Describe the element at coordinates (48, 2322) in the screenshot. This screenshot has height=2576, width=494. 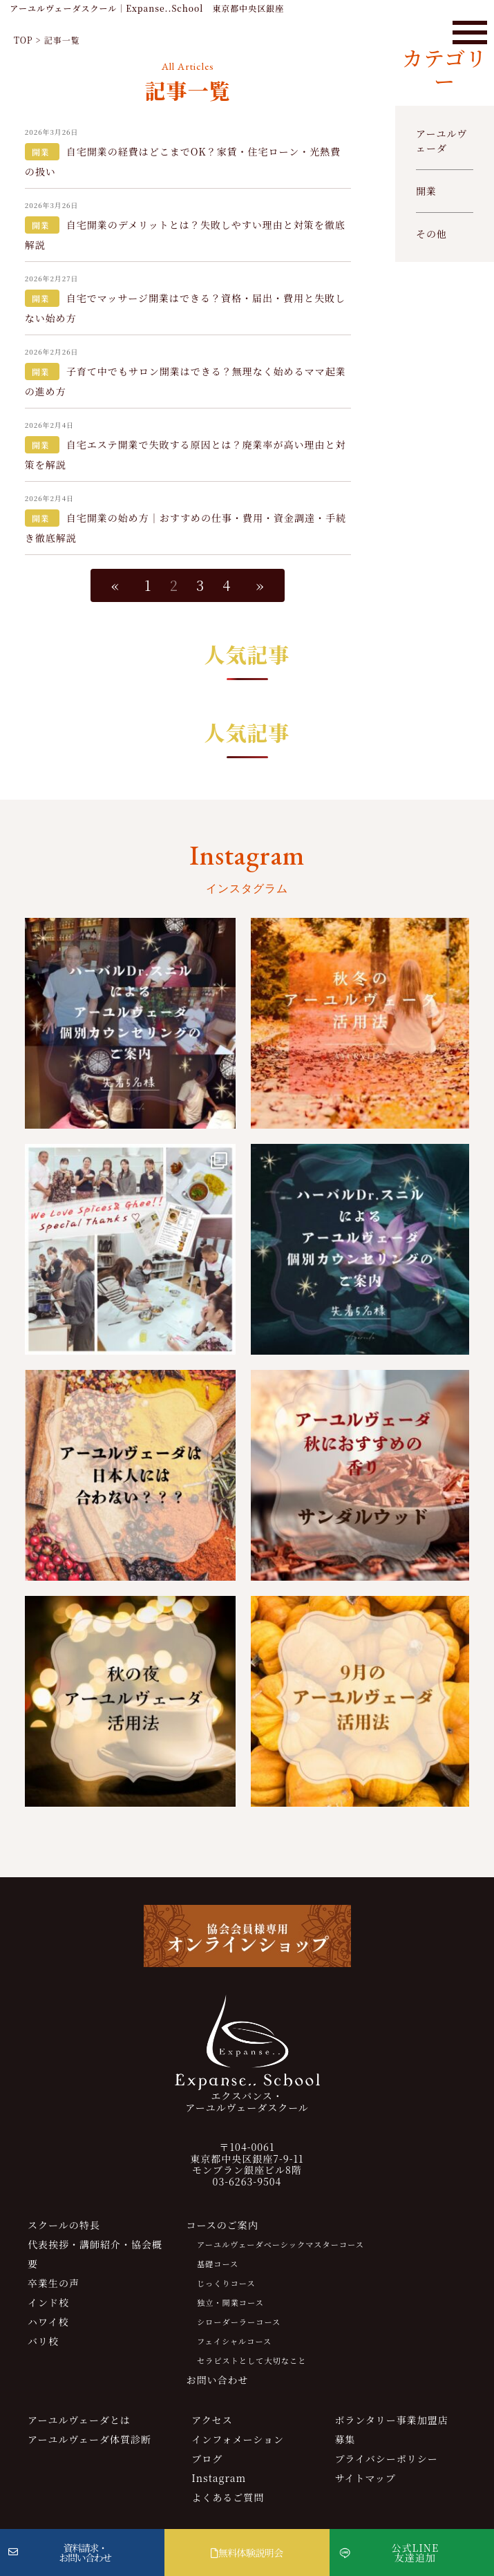
I see `ハワイ校` at that location.